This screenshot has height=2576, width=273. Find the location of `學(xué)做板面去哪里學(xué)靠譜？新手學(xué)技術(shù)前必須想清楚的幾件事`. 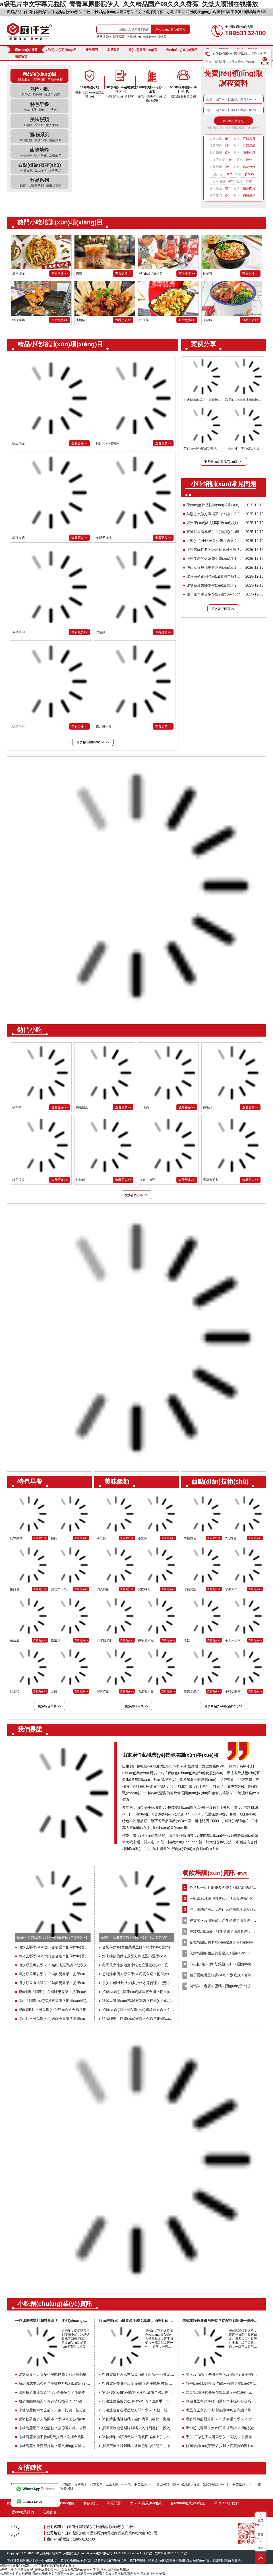

學(xué)做板面去哪里學(xué)靠譜？新手學(xué)技術(shù)前必須想清楚的幾件事 is located at coordinates (222, 2374).